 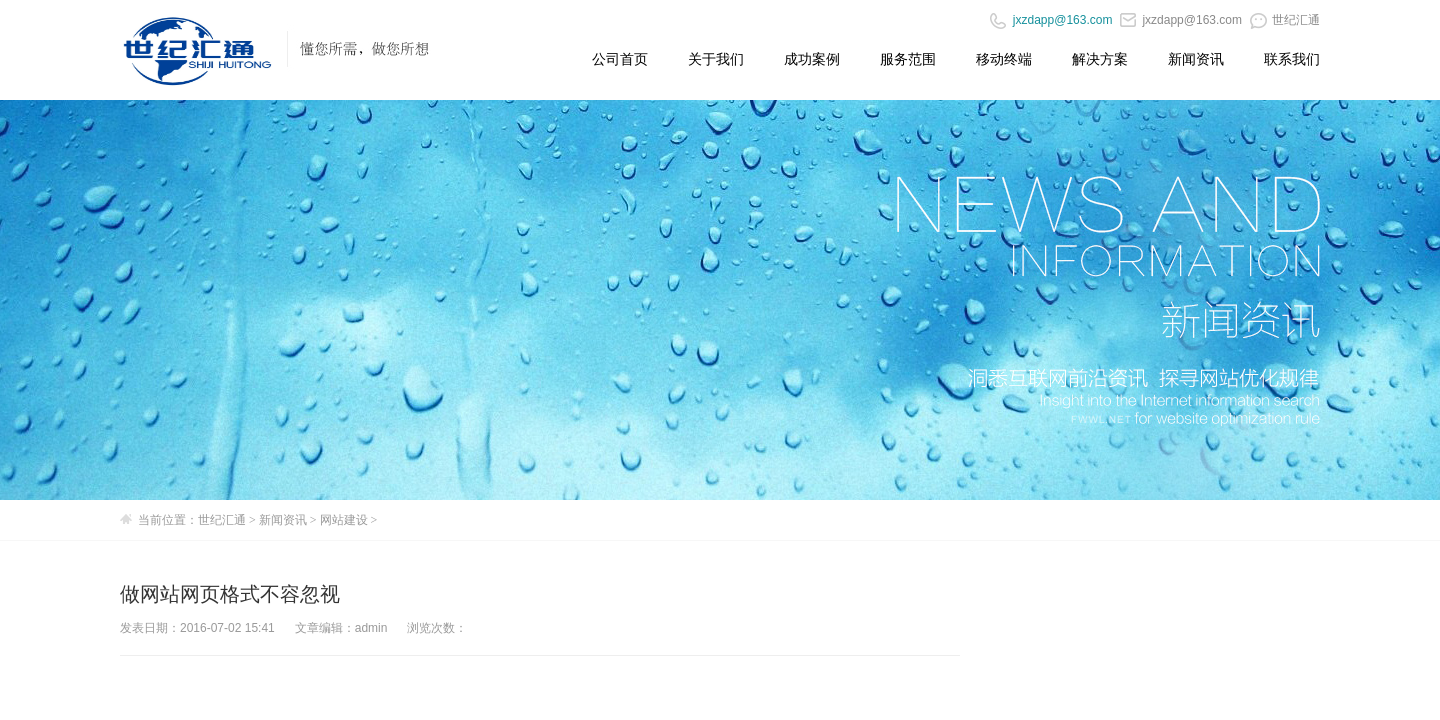 What do you see at coordinates (1100, 59) in the screenshot?
I see `解决方案` at bounding box center [1100, 59].